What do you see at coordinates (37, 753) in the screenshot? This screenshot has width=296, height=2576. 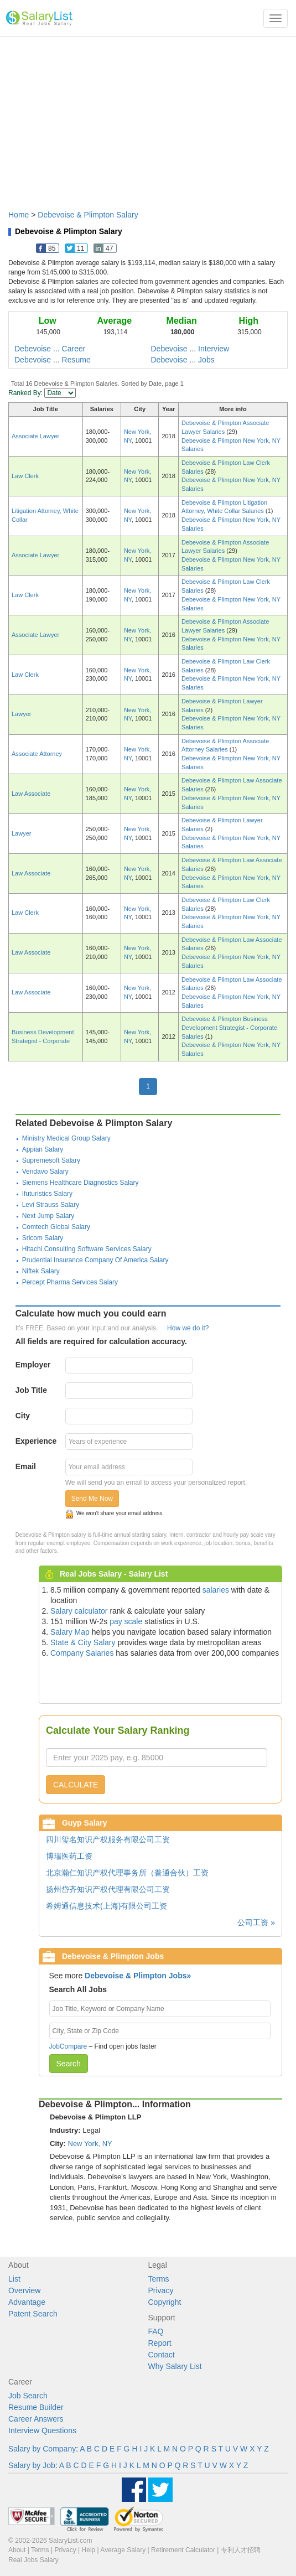 I see `Associate Attorney` at bounding box center [37, 753].